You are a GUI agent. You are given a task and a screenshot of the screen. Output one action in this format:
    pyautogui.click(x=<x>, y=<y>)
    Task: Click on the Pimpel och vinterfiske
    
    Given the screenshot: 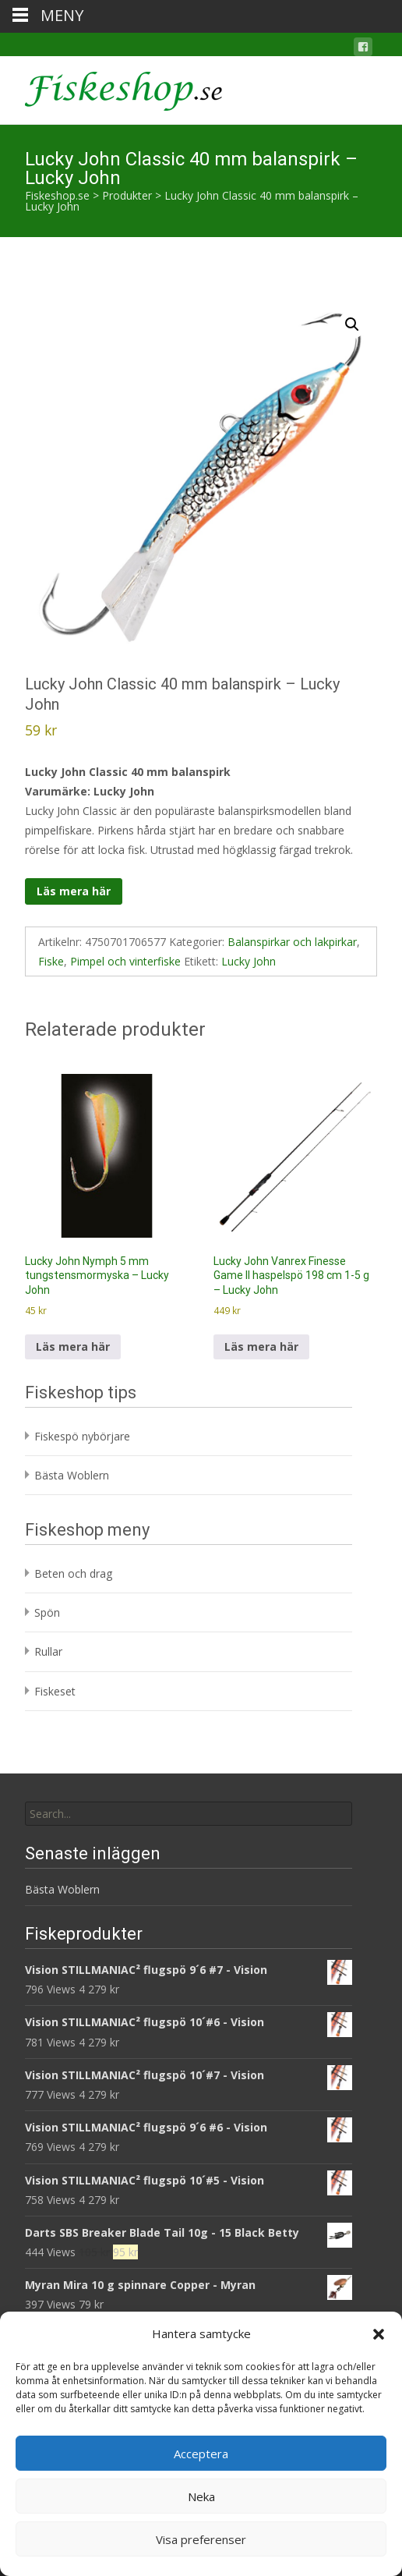 What is the action you would take?
    pyautogui.click(x=125, y=961)
    